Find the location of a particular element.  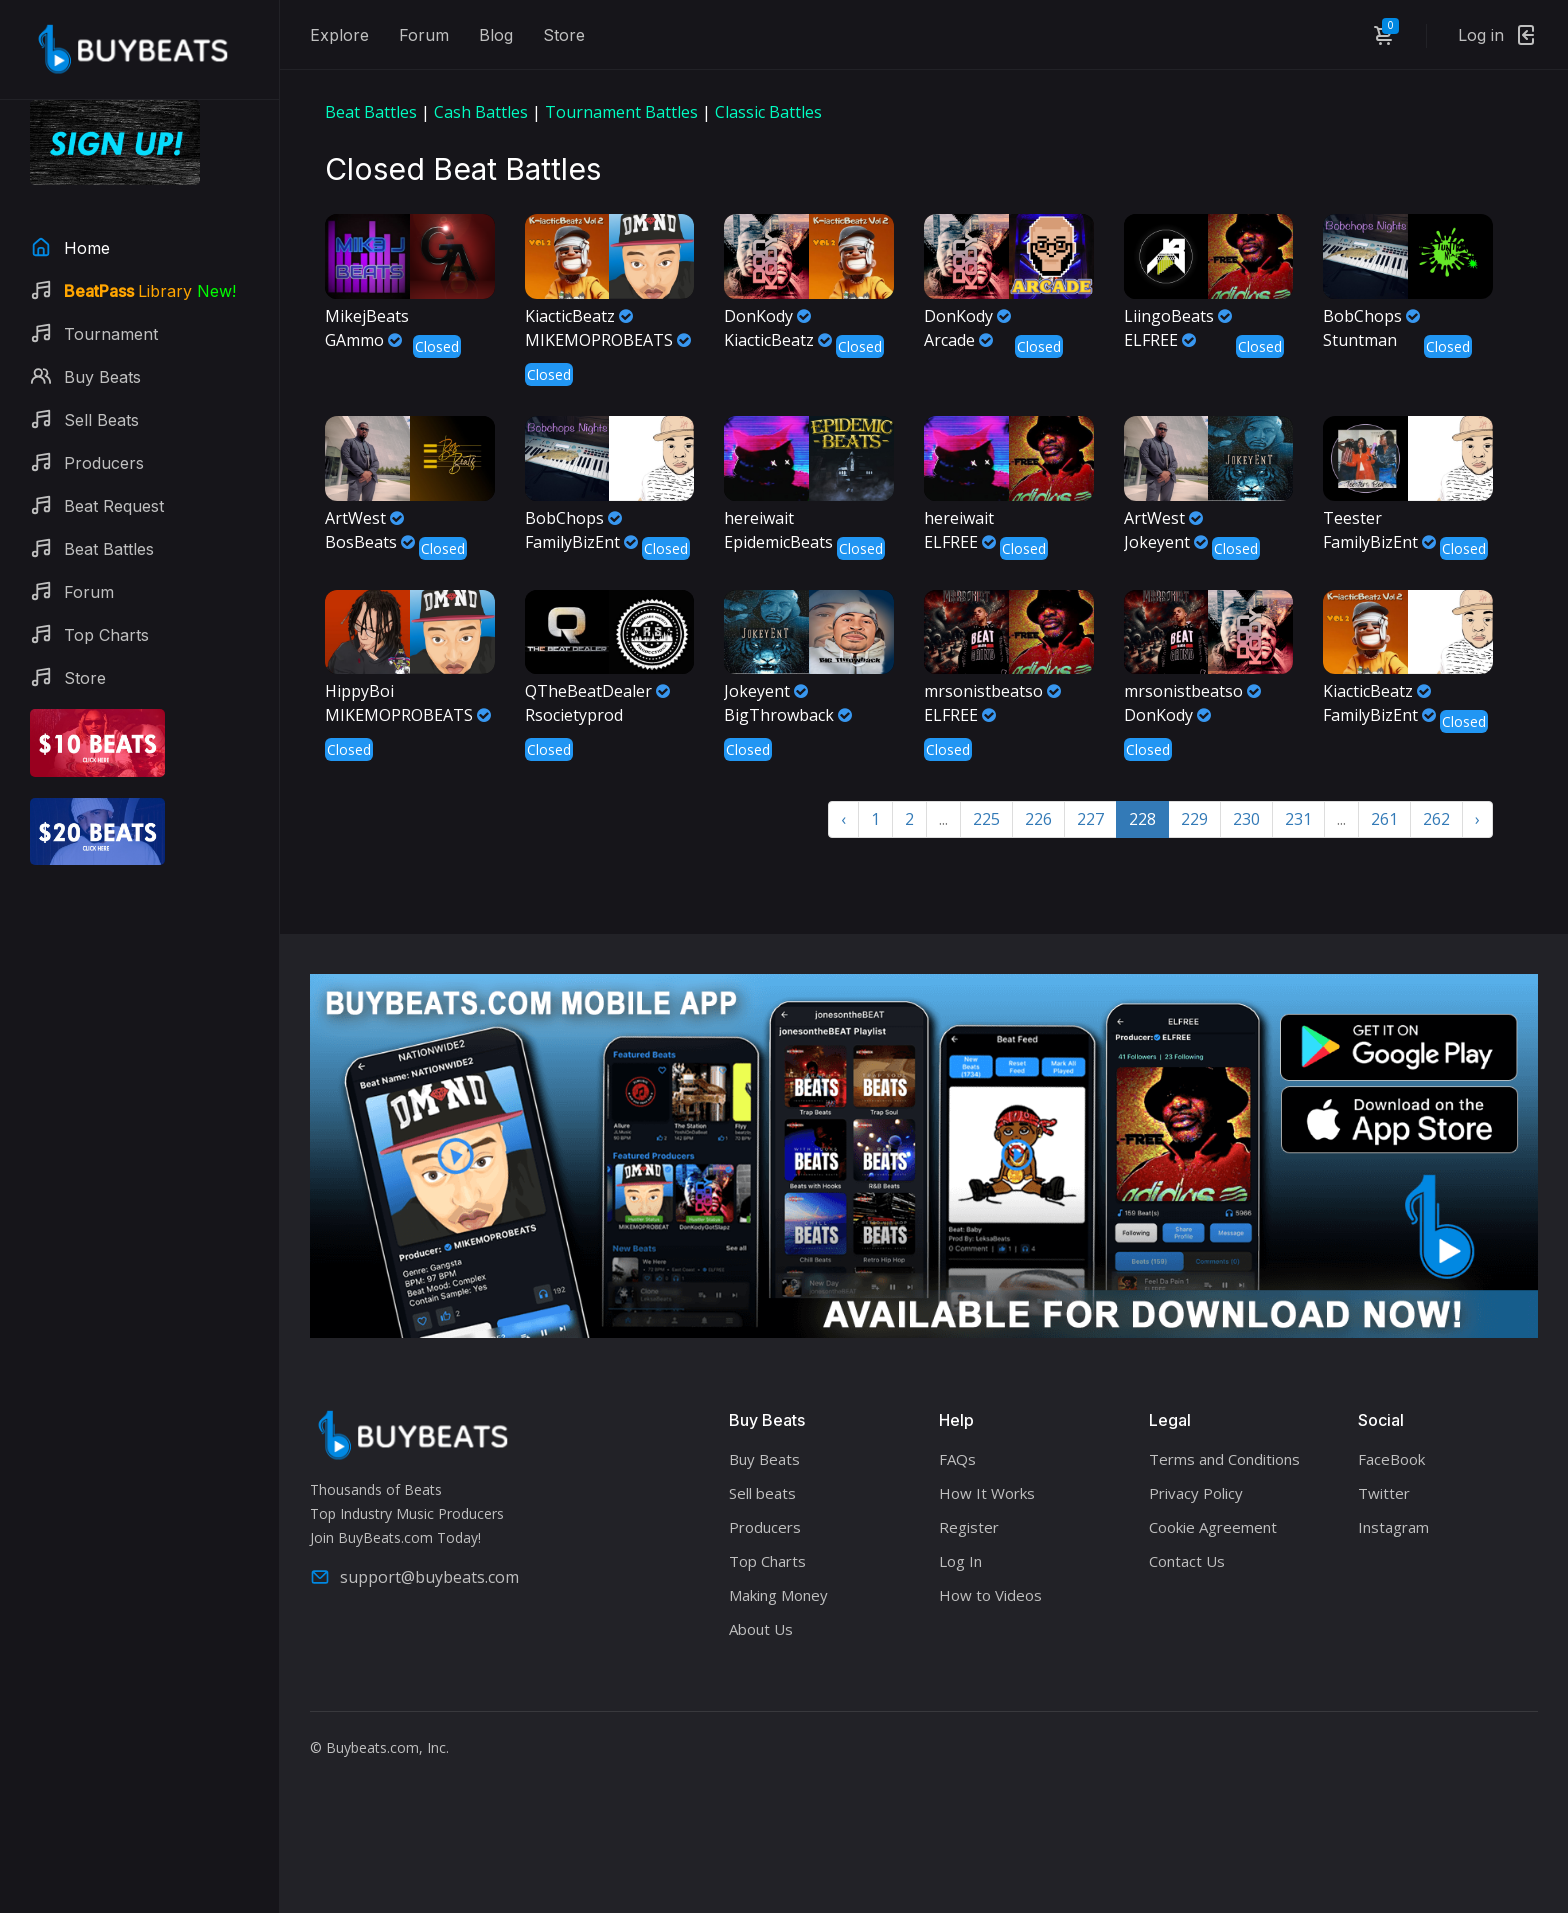

‹ [« Previous] is located at coordinates (843, 819).